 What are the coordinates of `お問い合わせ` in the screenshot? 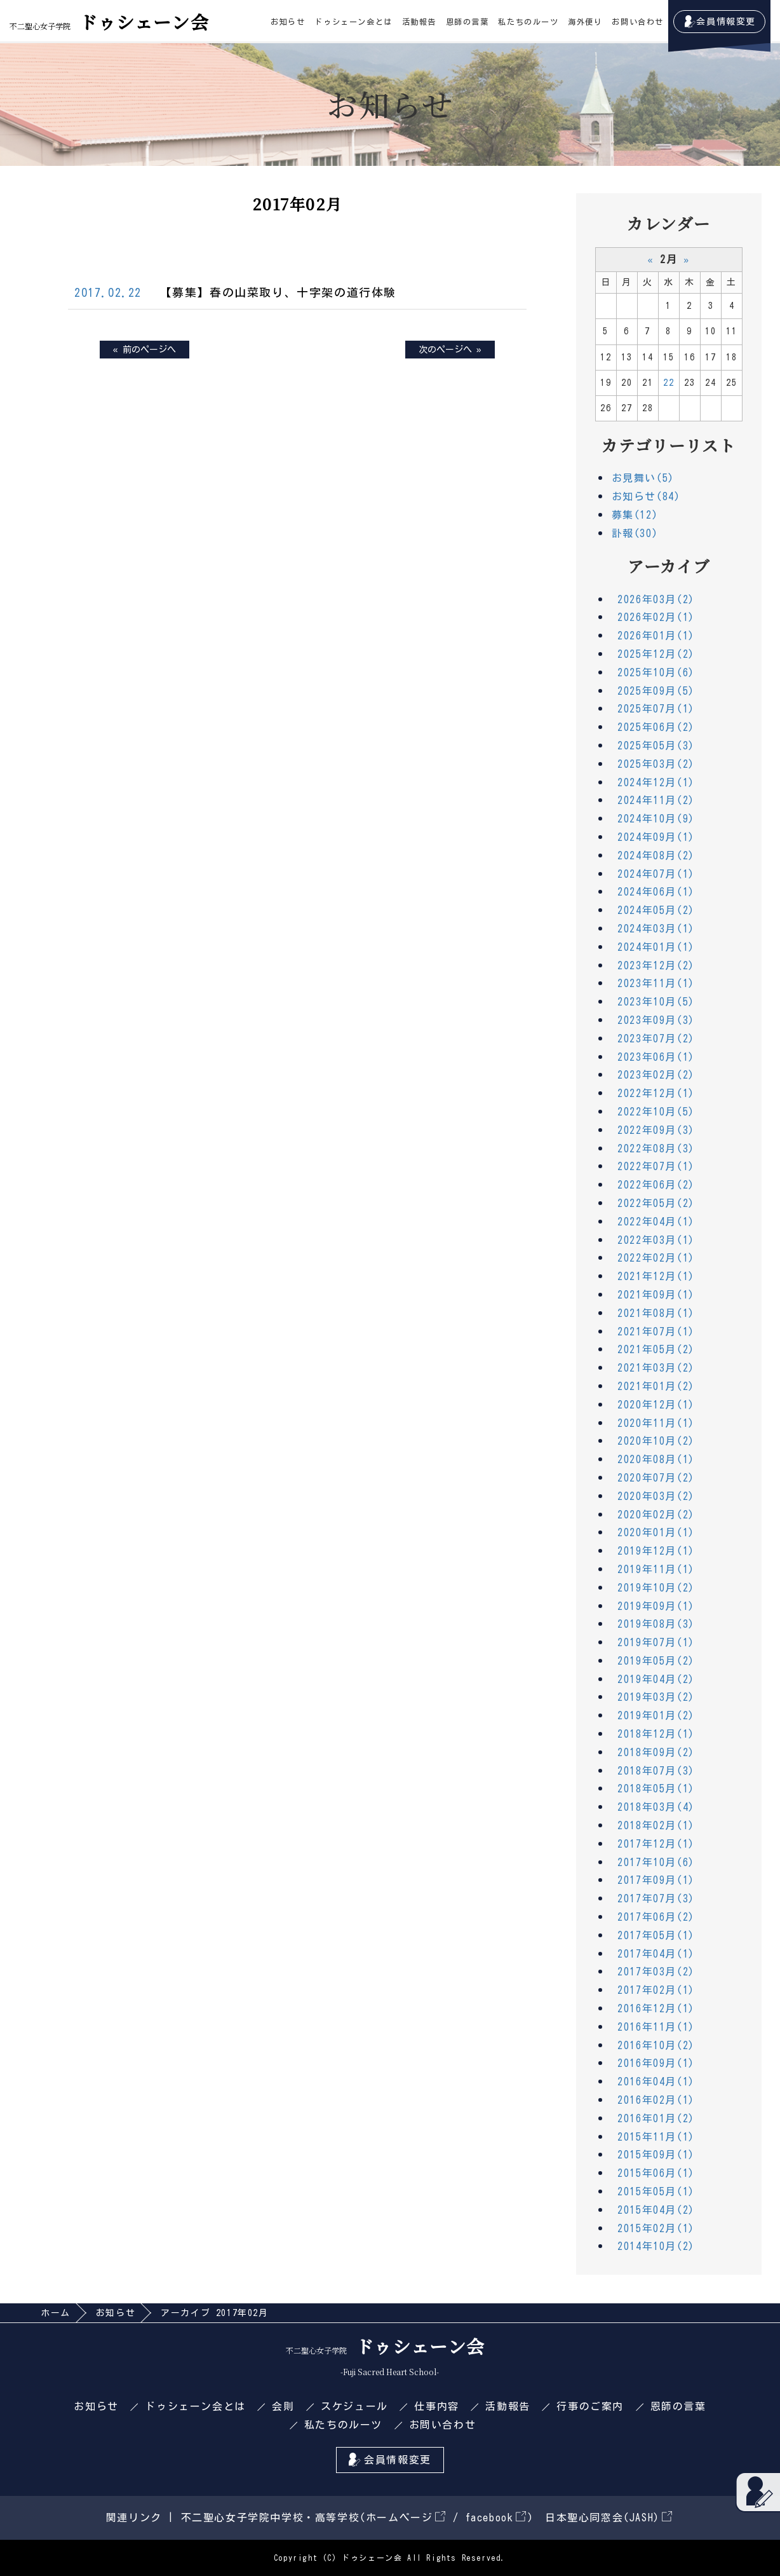 It's located at (638, 21).